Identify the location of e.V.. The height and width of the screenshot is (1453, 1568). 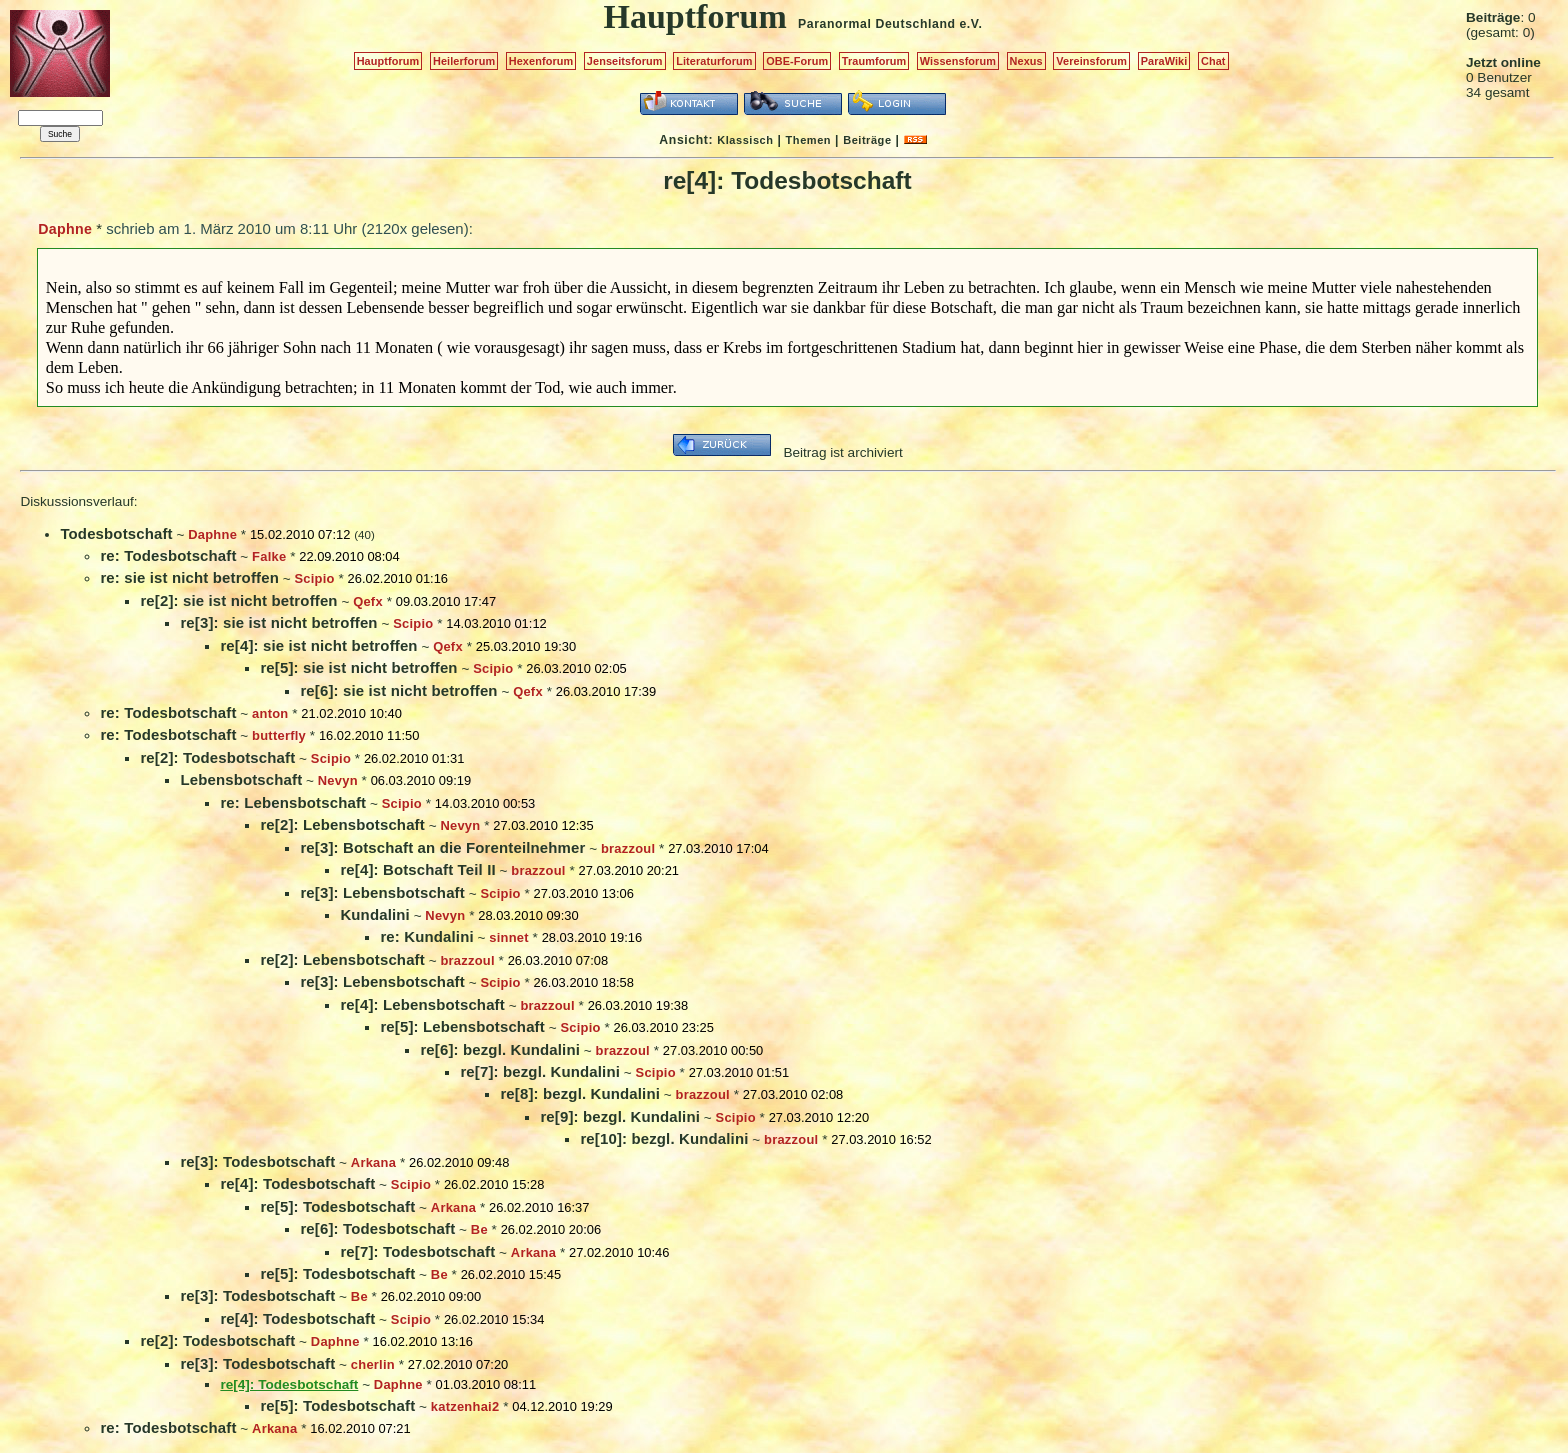
(970, 24).